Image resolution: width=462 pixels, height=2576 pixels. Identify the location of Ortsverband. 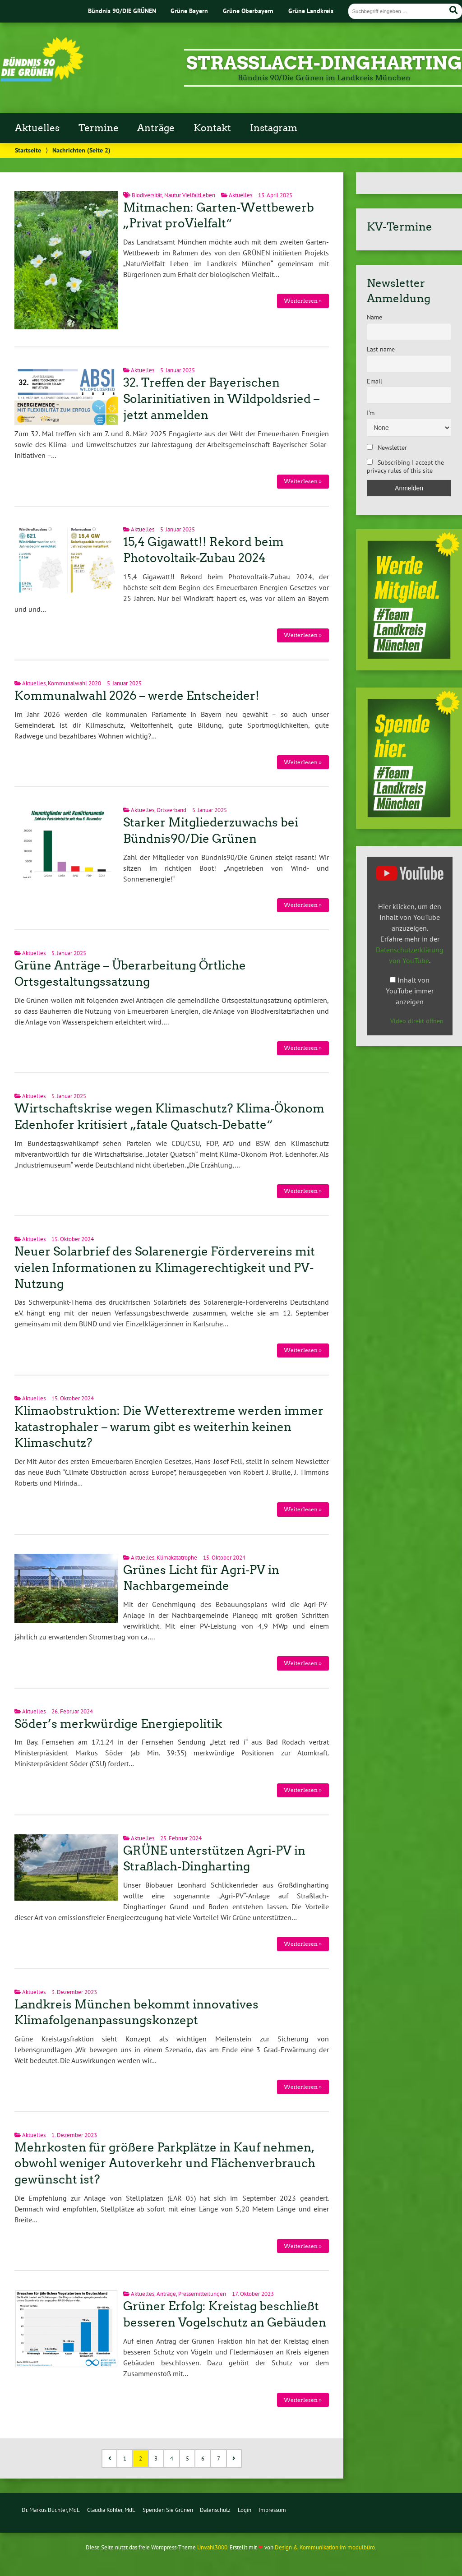
(171, 810).